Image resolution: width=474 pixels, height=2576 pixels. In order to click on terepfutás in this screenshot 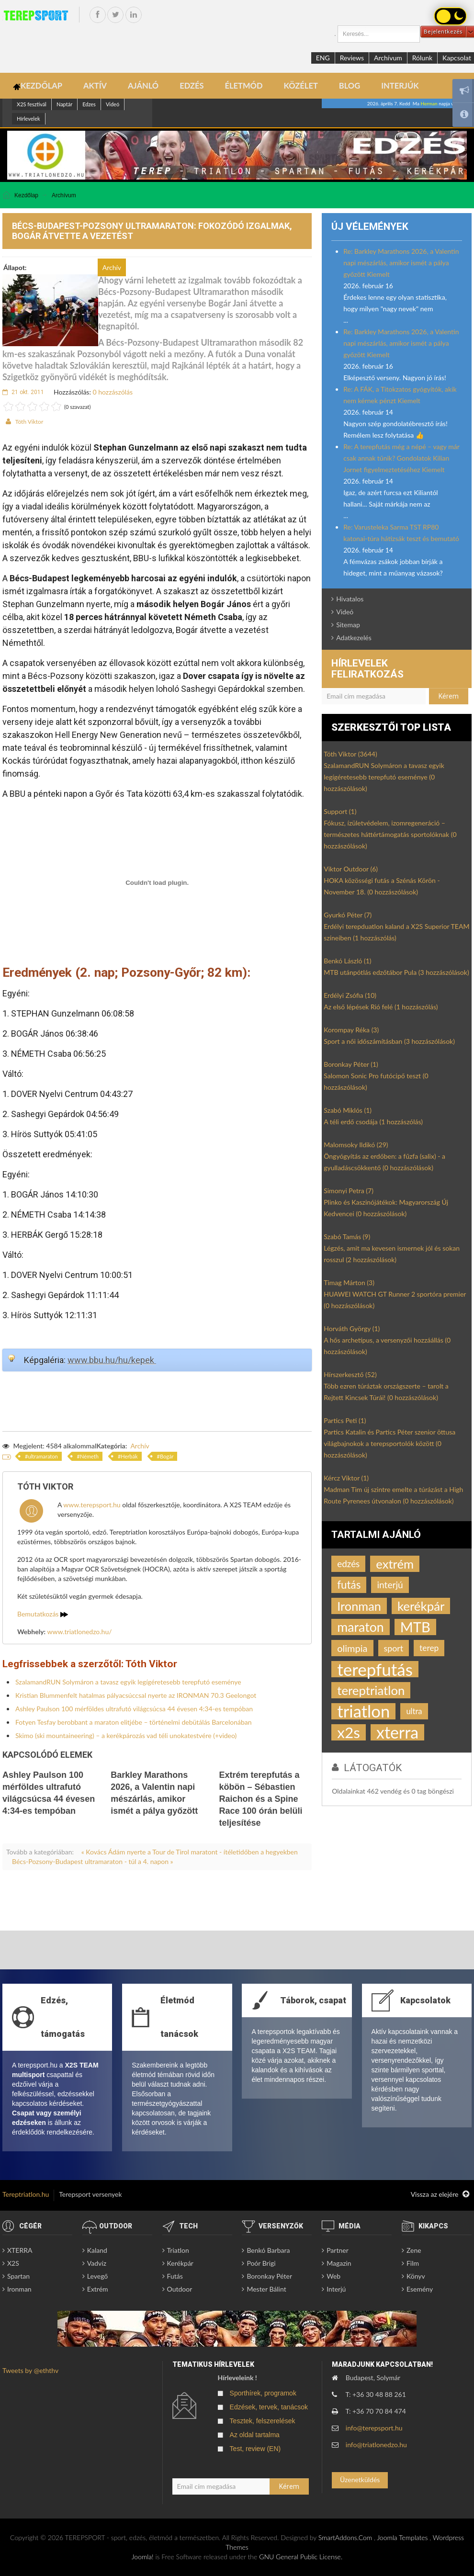, I will do `click(375, 1669)`.